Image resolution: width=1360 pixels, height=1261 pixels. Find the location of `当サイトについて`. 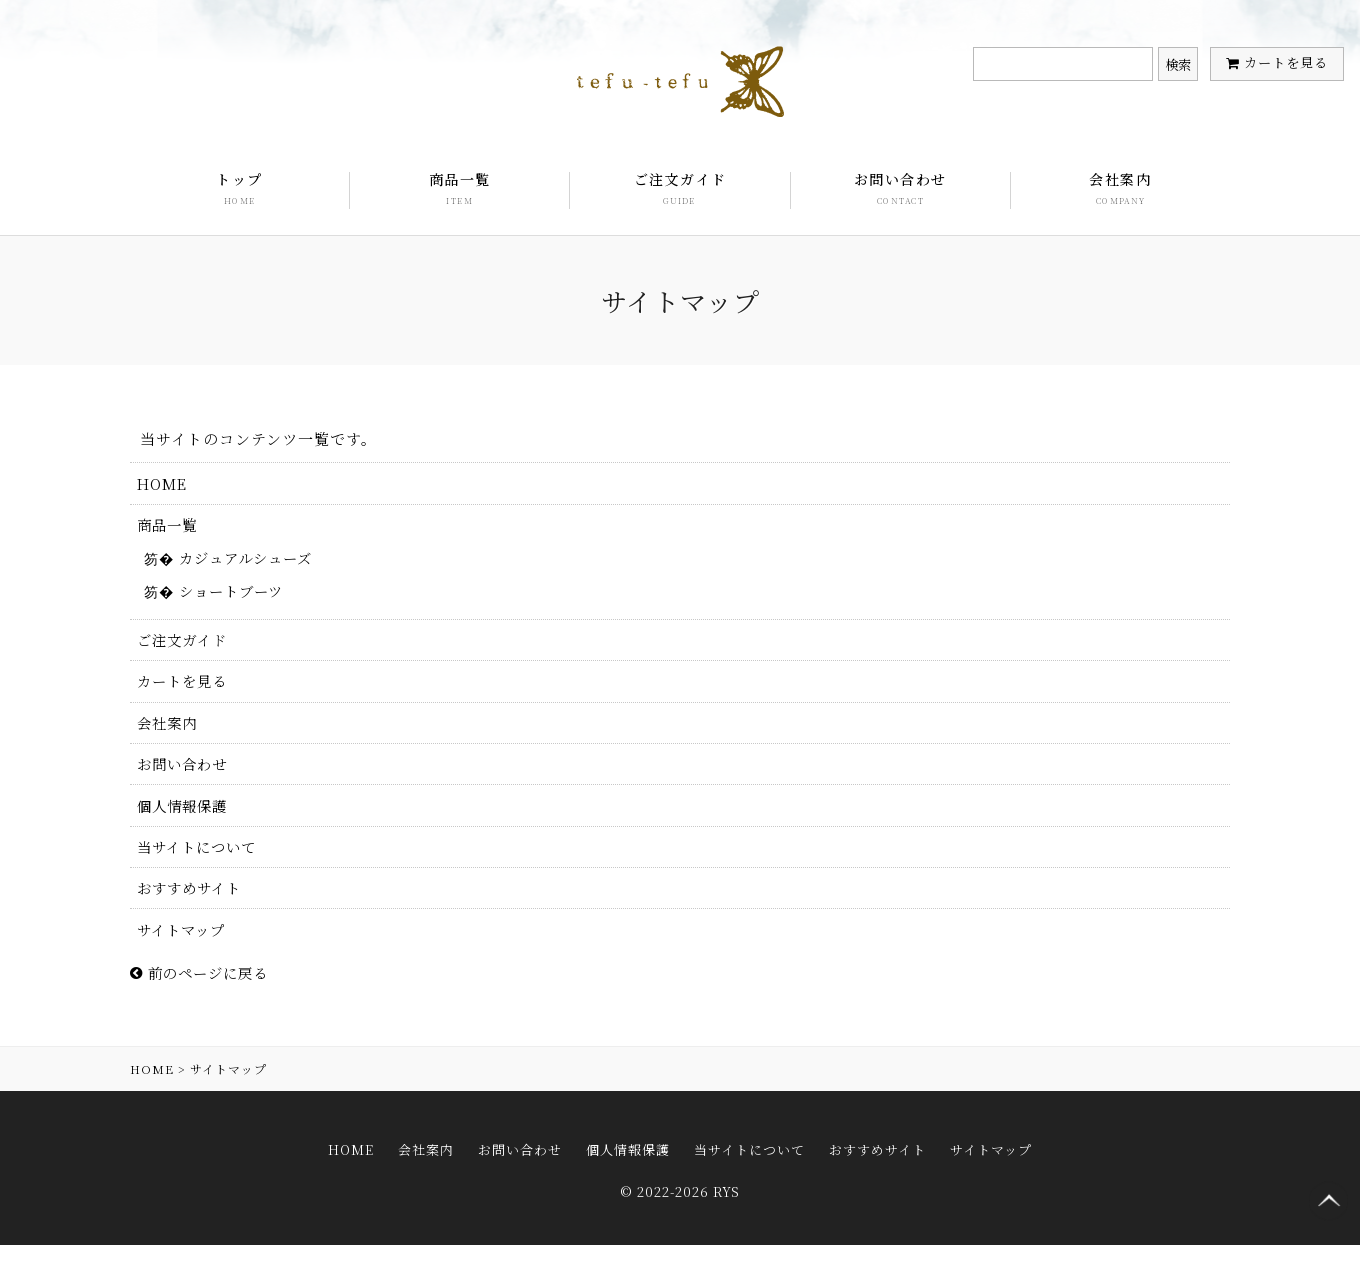

当サイトについて is located at coordinates (201, 861).